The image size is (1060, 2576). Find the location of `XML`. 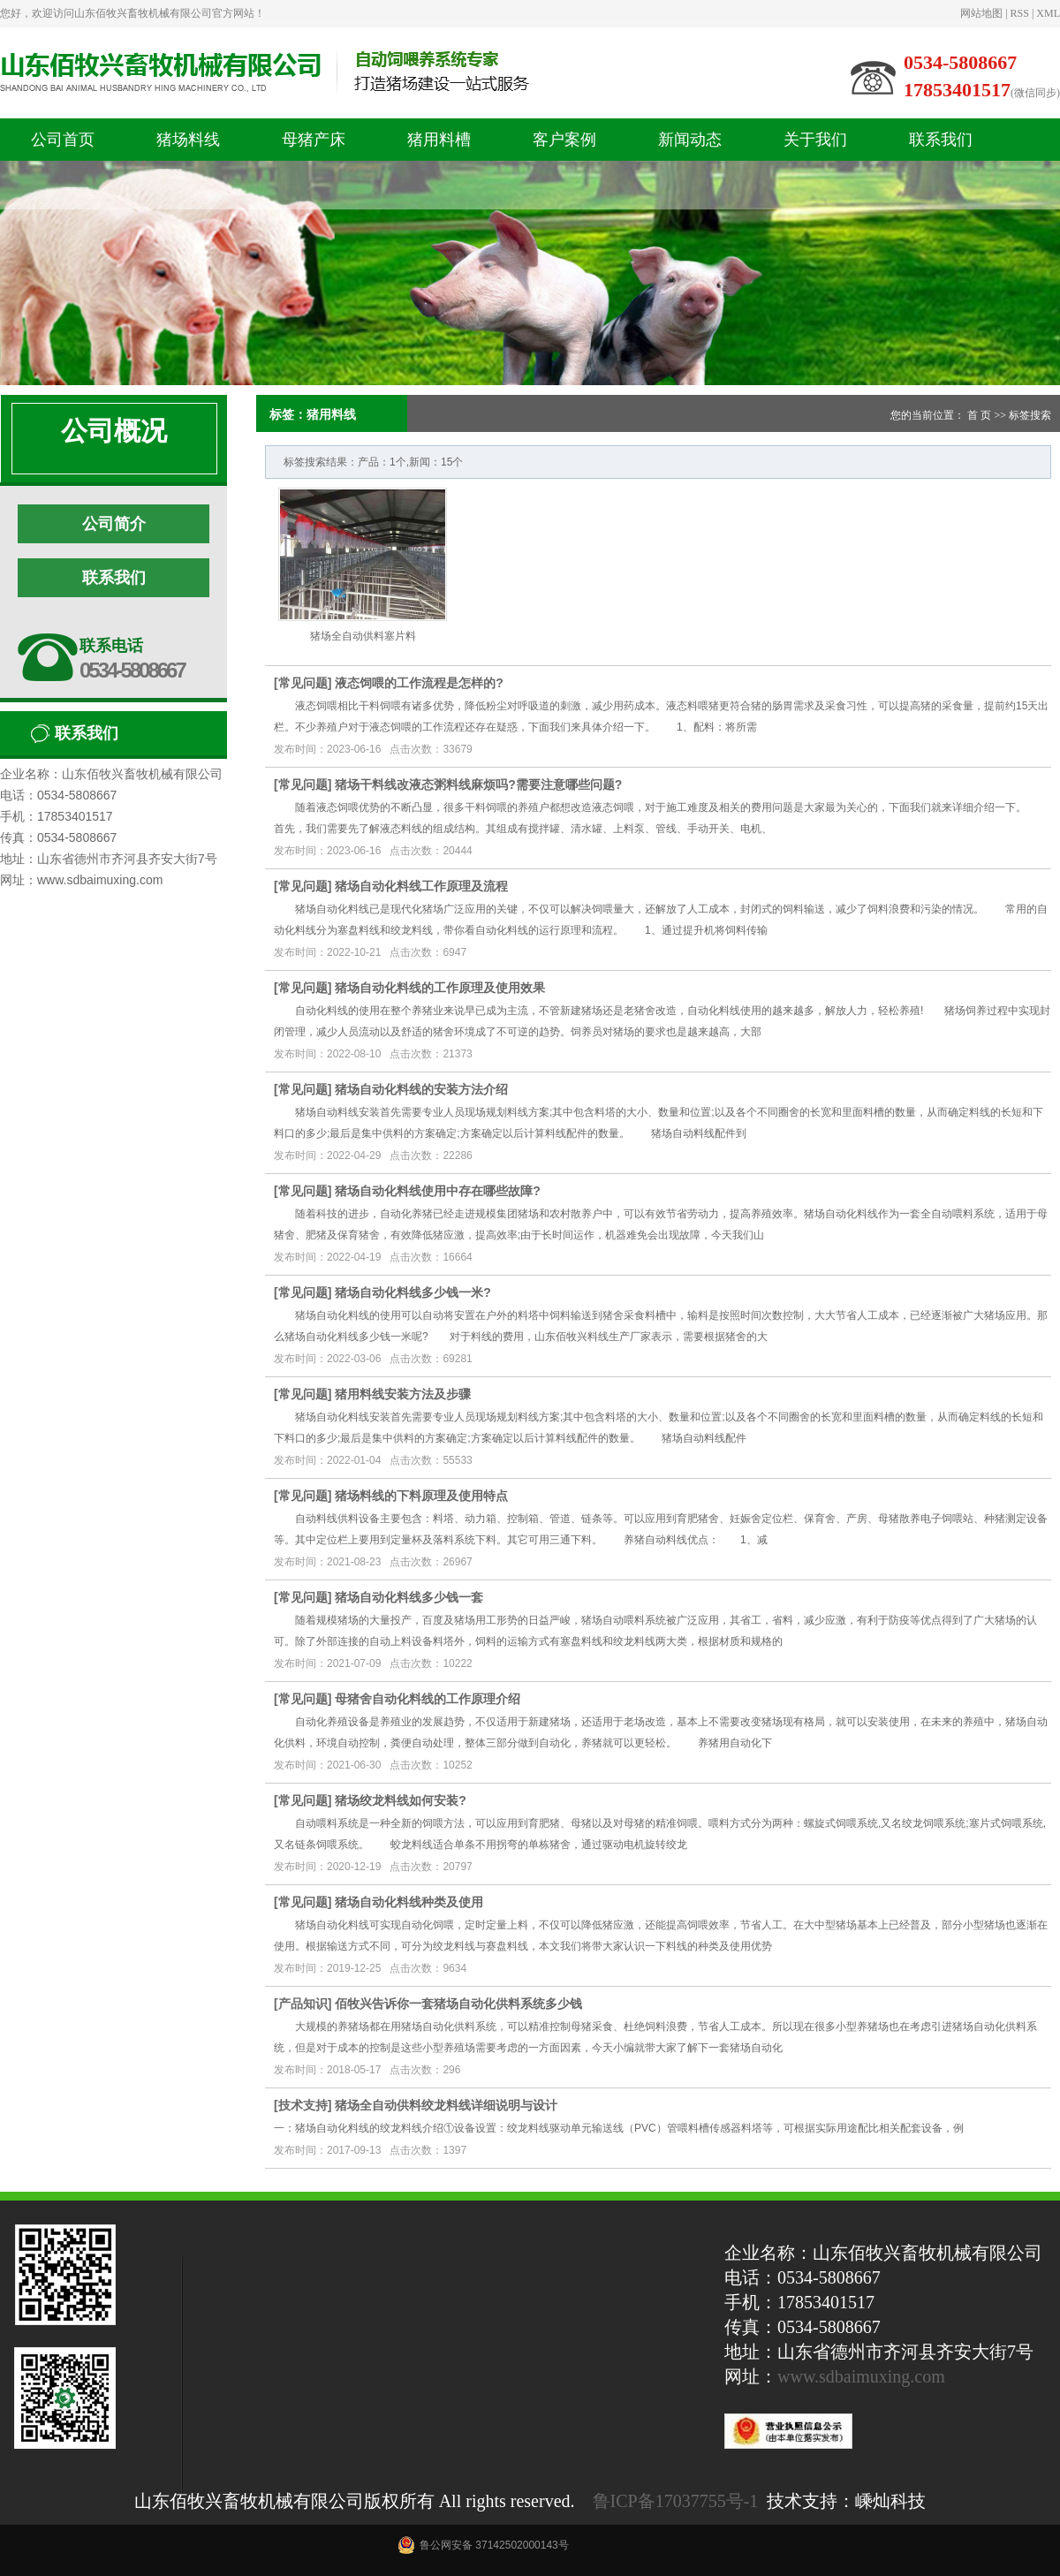

XML is located at coordinates (1048, 13).